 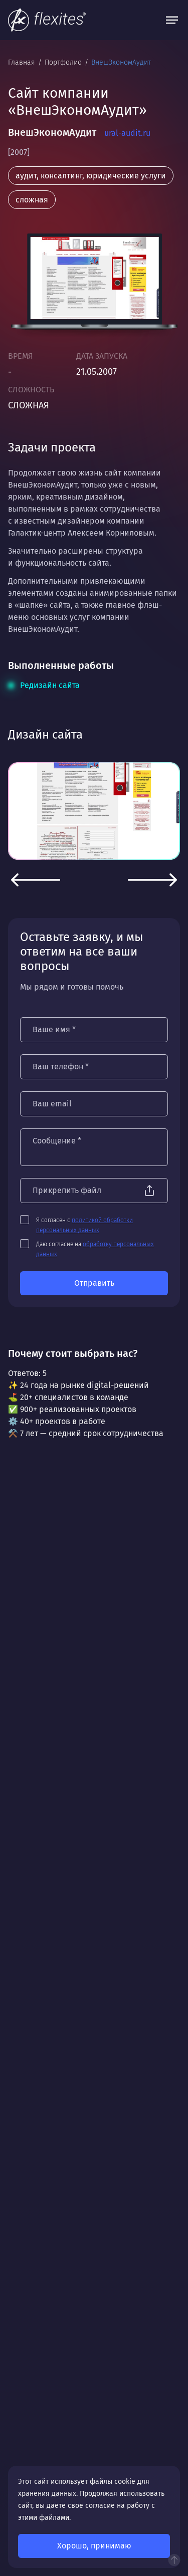 I want to click on Редизайн сайта, so click(x=50, y=685).